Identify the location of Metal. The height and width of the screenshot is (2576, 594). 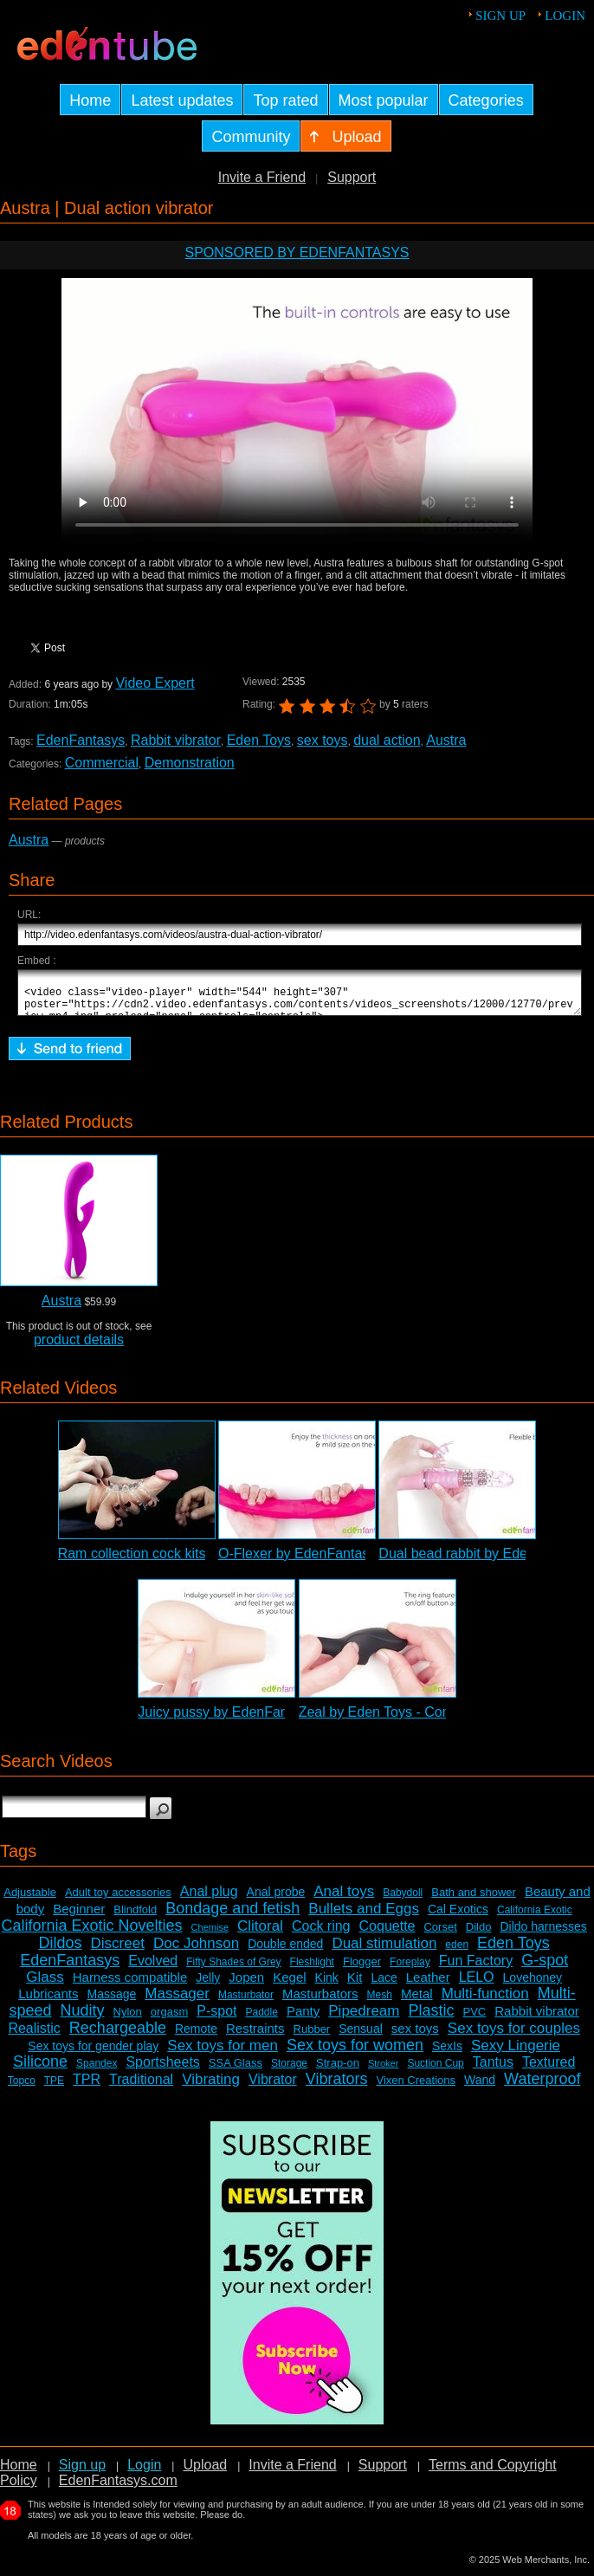
(417, 2001).